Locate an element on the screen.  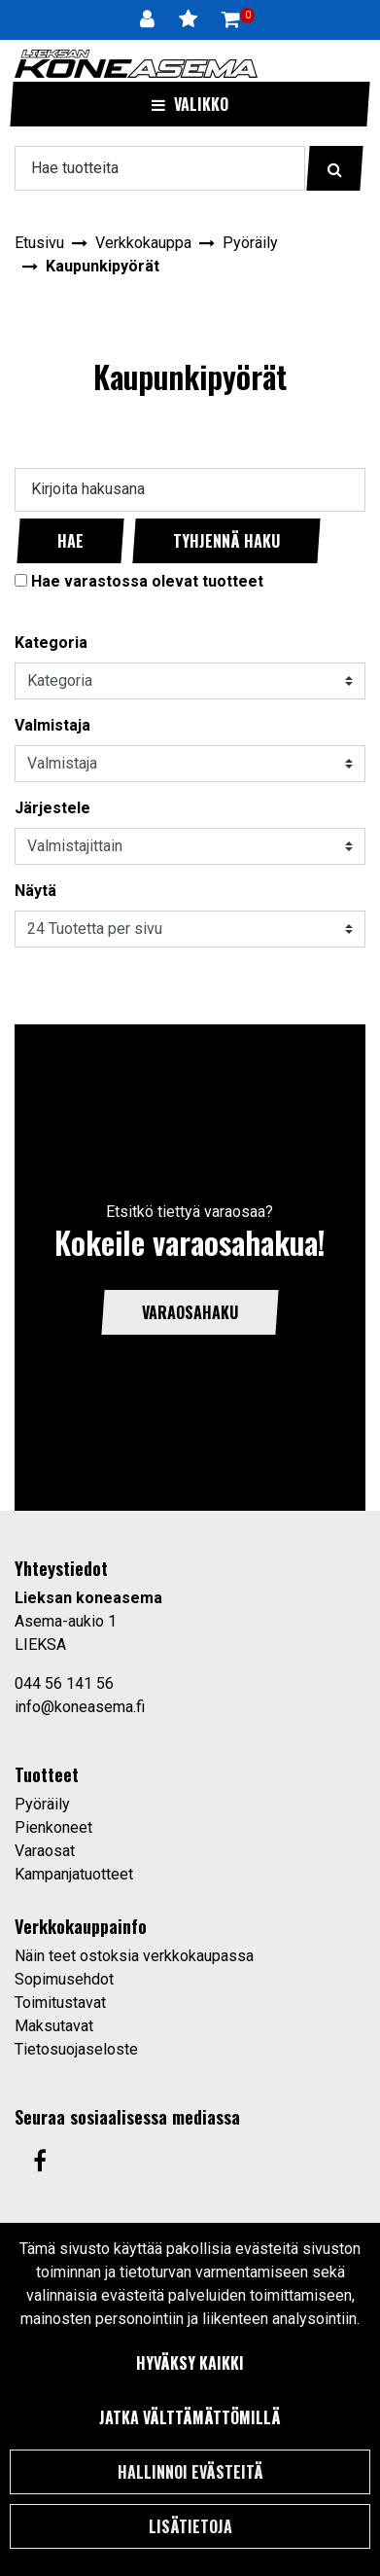
Hallinnoi evästeitä is located at coordinates (190, 2472).